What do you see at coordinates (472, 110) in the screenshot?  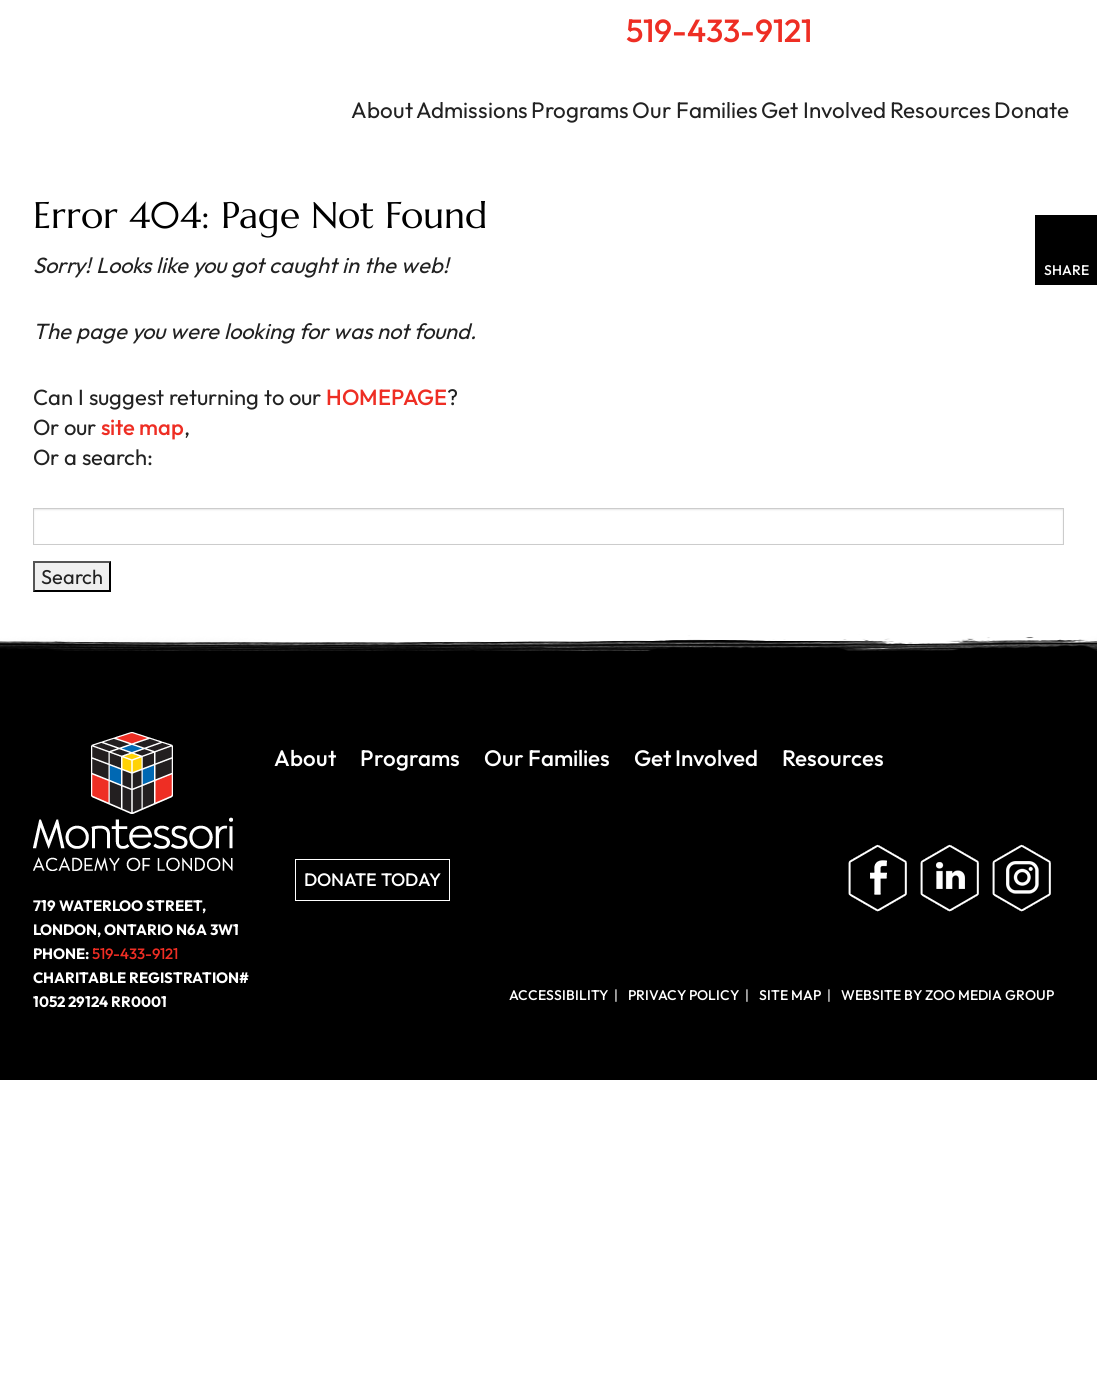 I see `Admissions` at bounding box center [472, 110].